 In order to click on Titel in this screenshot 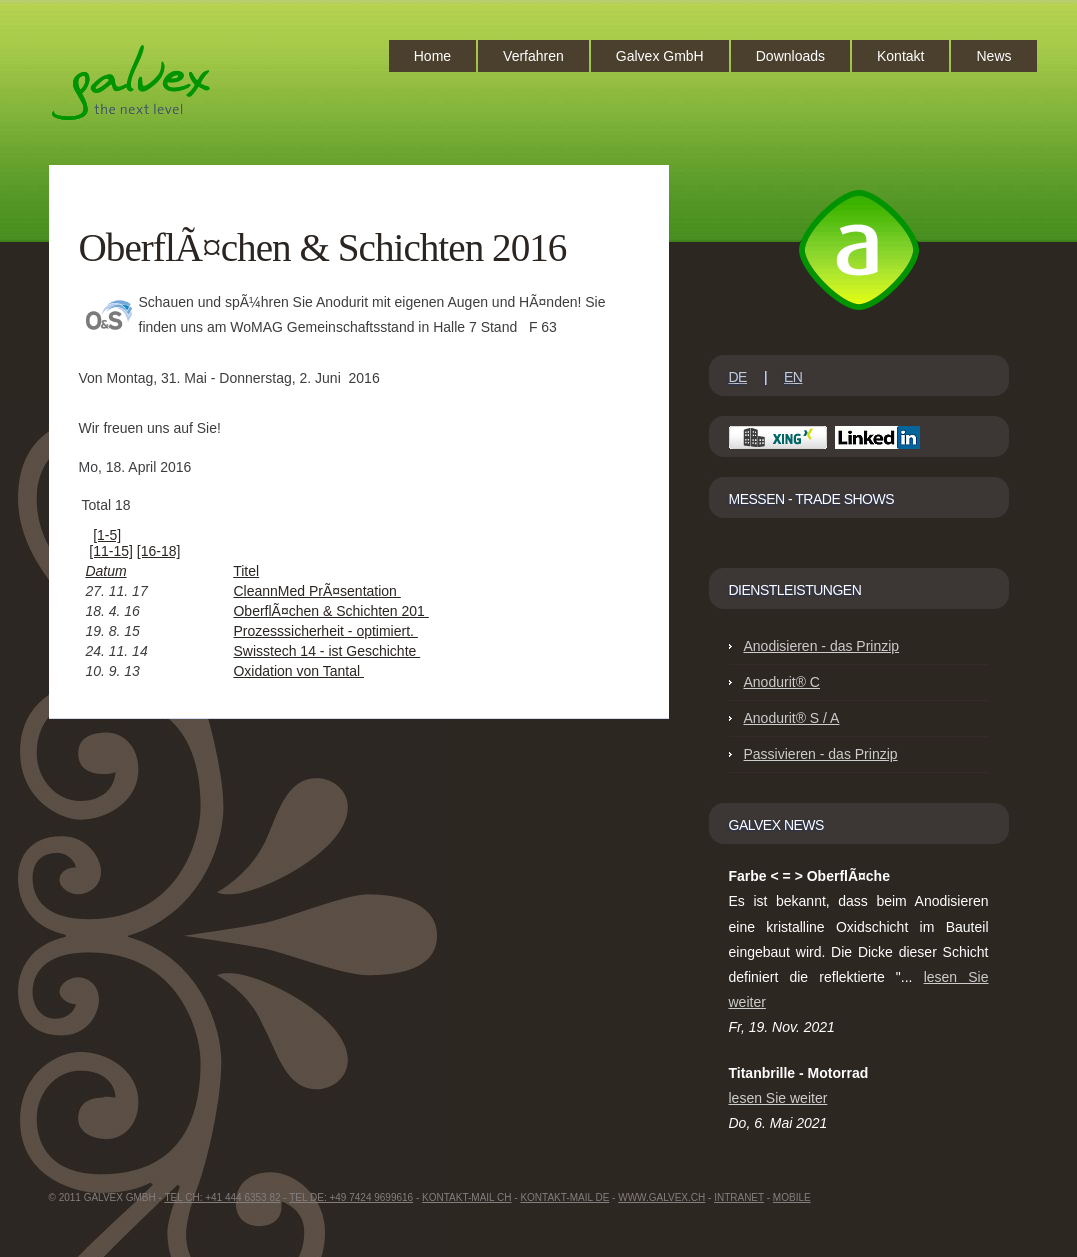, I will do `click(246, 571)`.